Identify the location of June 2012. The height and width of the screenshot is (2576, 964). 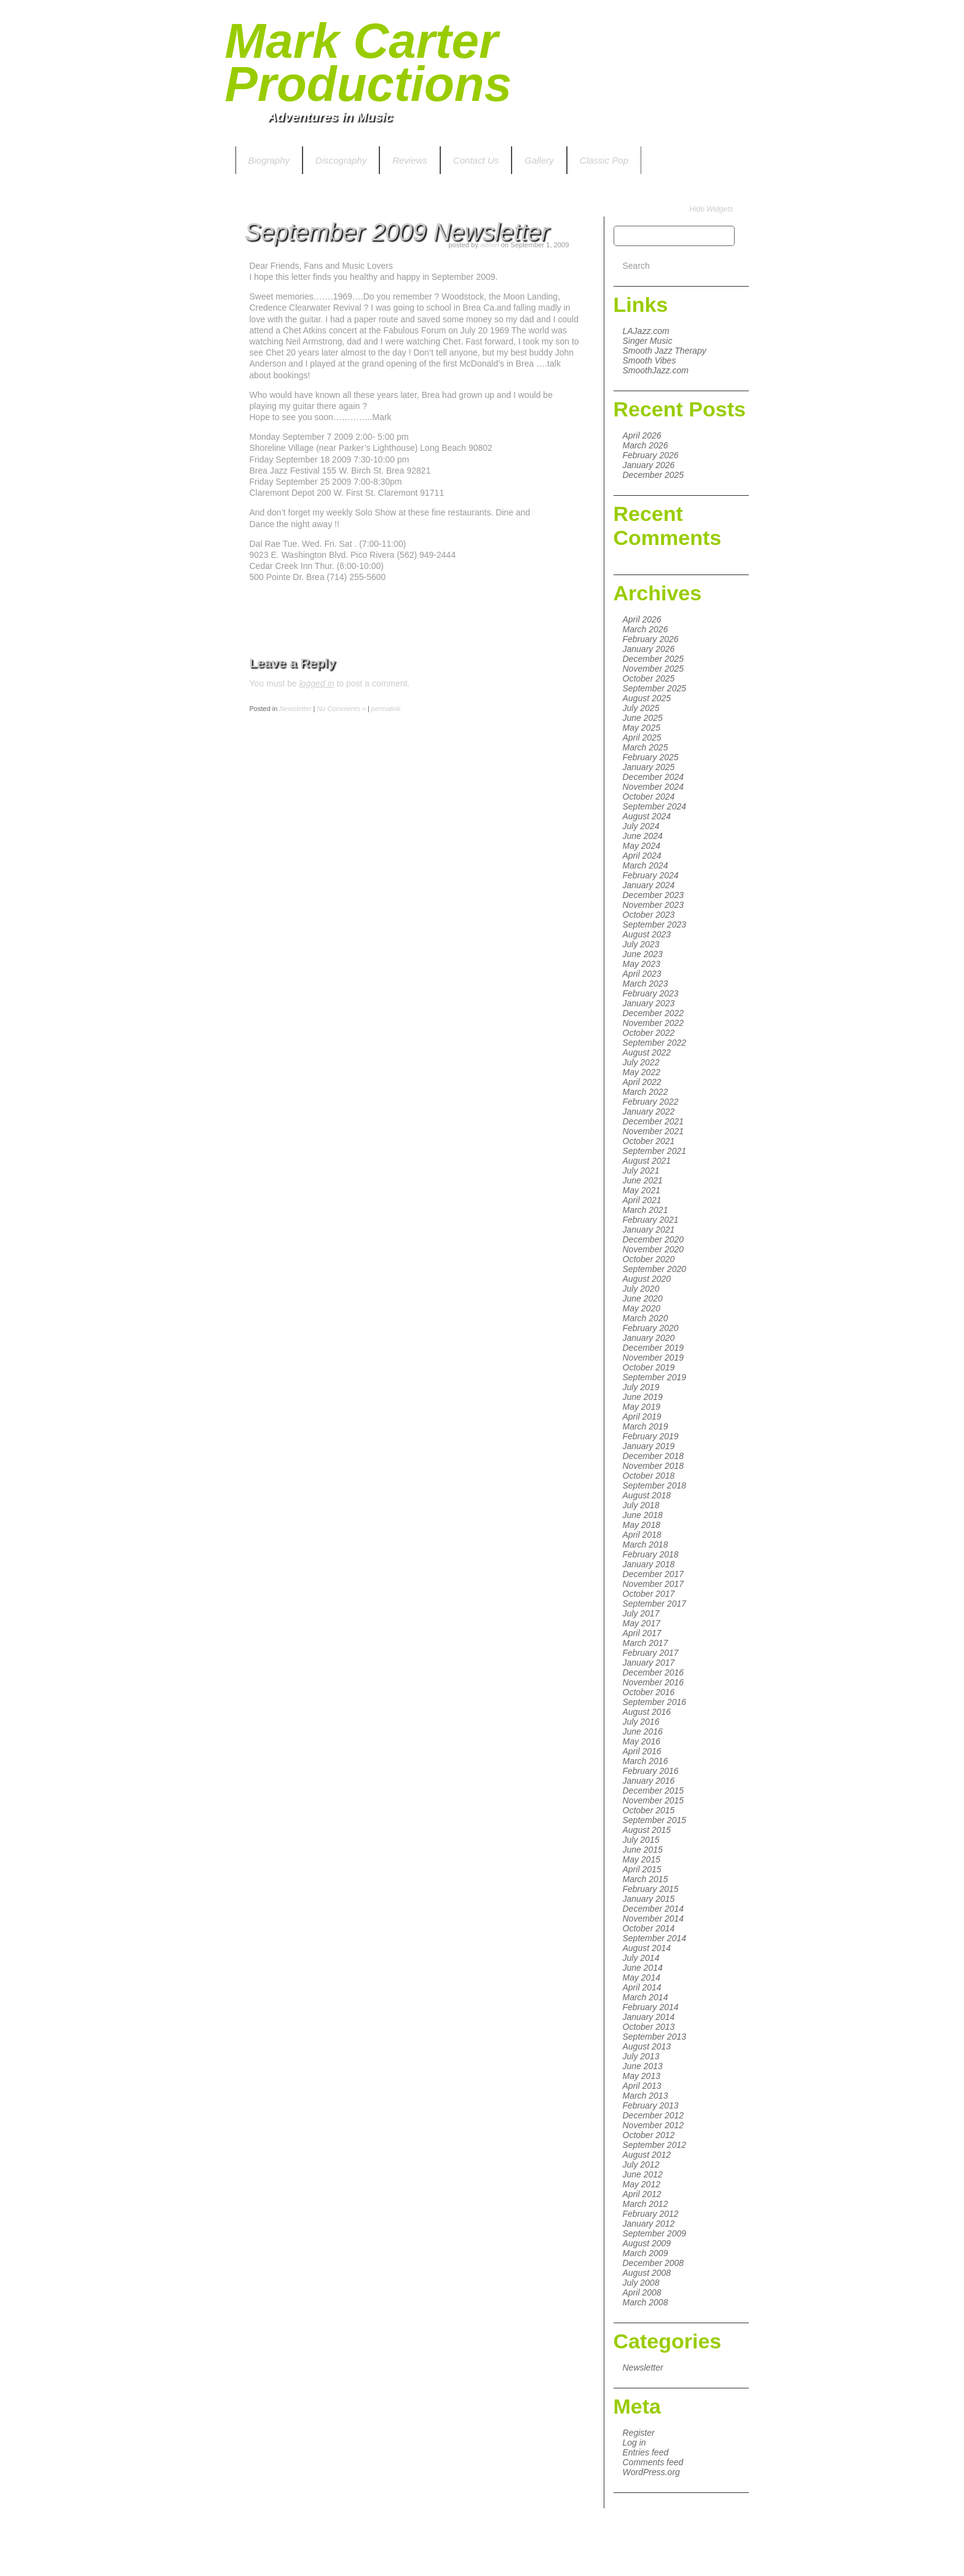
(643, 2174).